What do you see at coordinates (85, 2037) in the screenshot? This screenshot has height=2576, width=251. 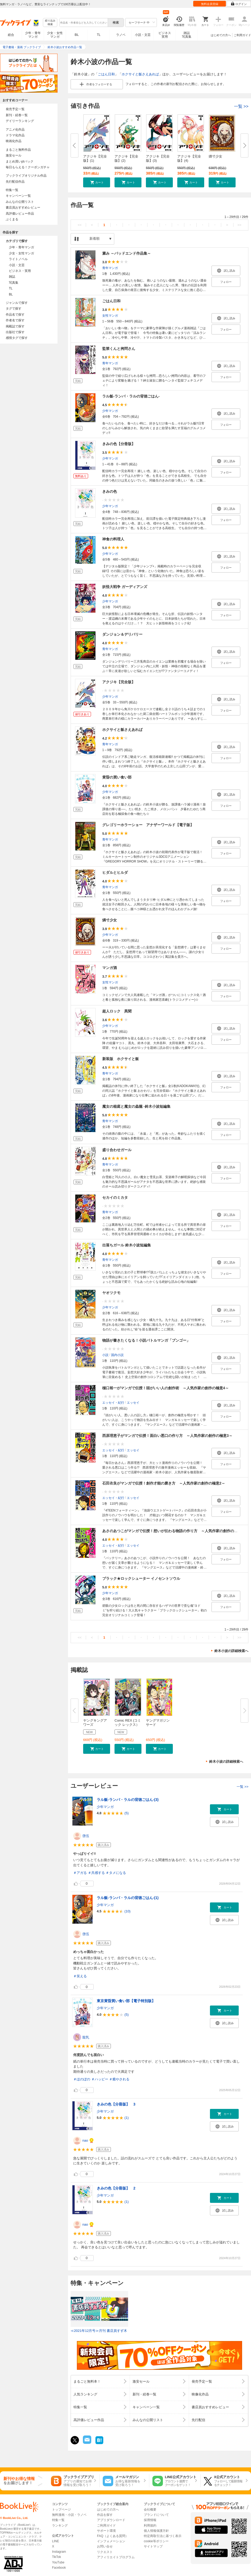 I see `龍乳` at bounding box center [85, 2037].